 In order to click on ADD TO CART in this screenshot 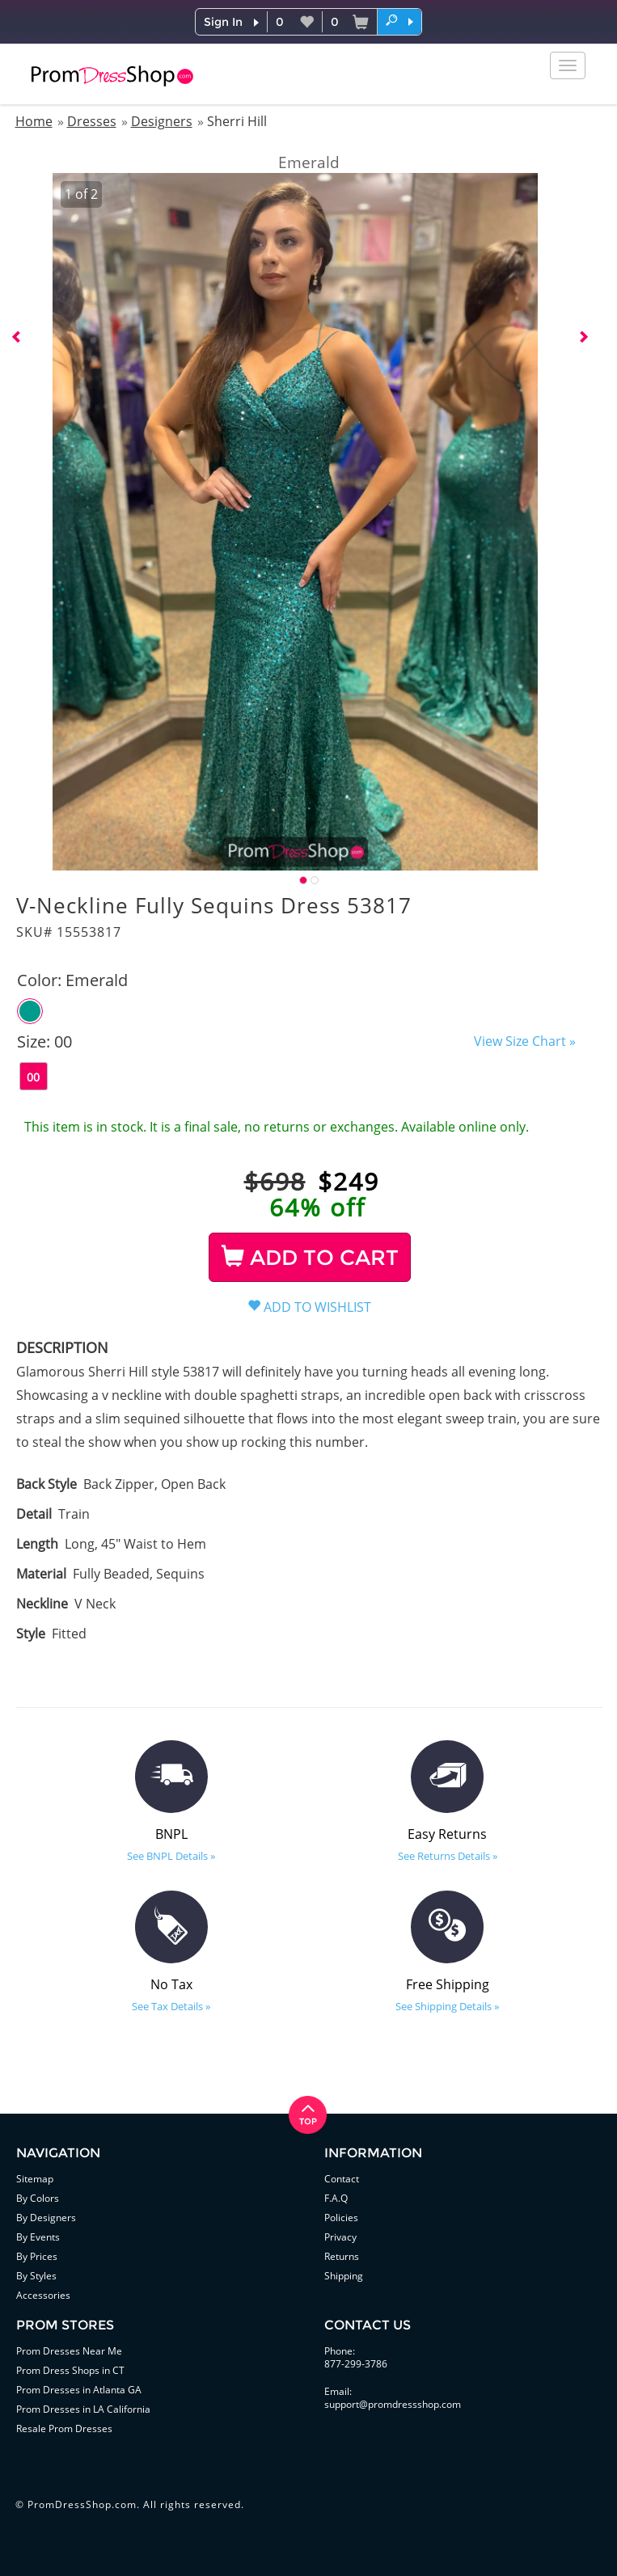, I will do `click(310, 1258)`.